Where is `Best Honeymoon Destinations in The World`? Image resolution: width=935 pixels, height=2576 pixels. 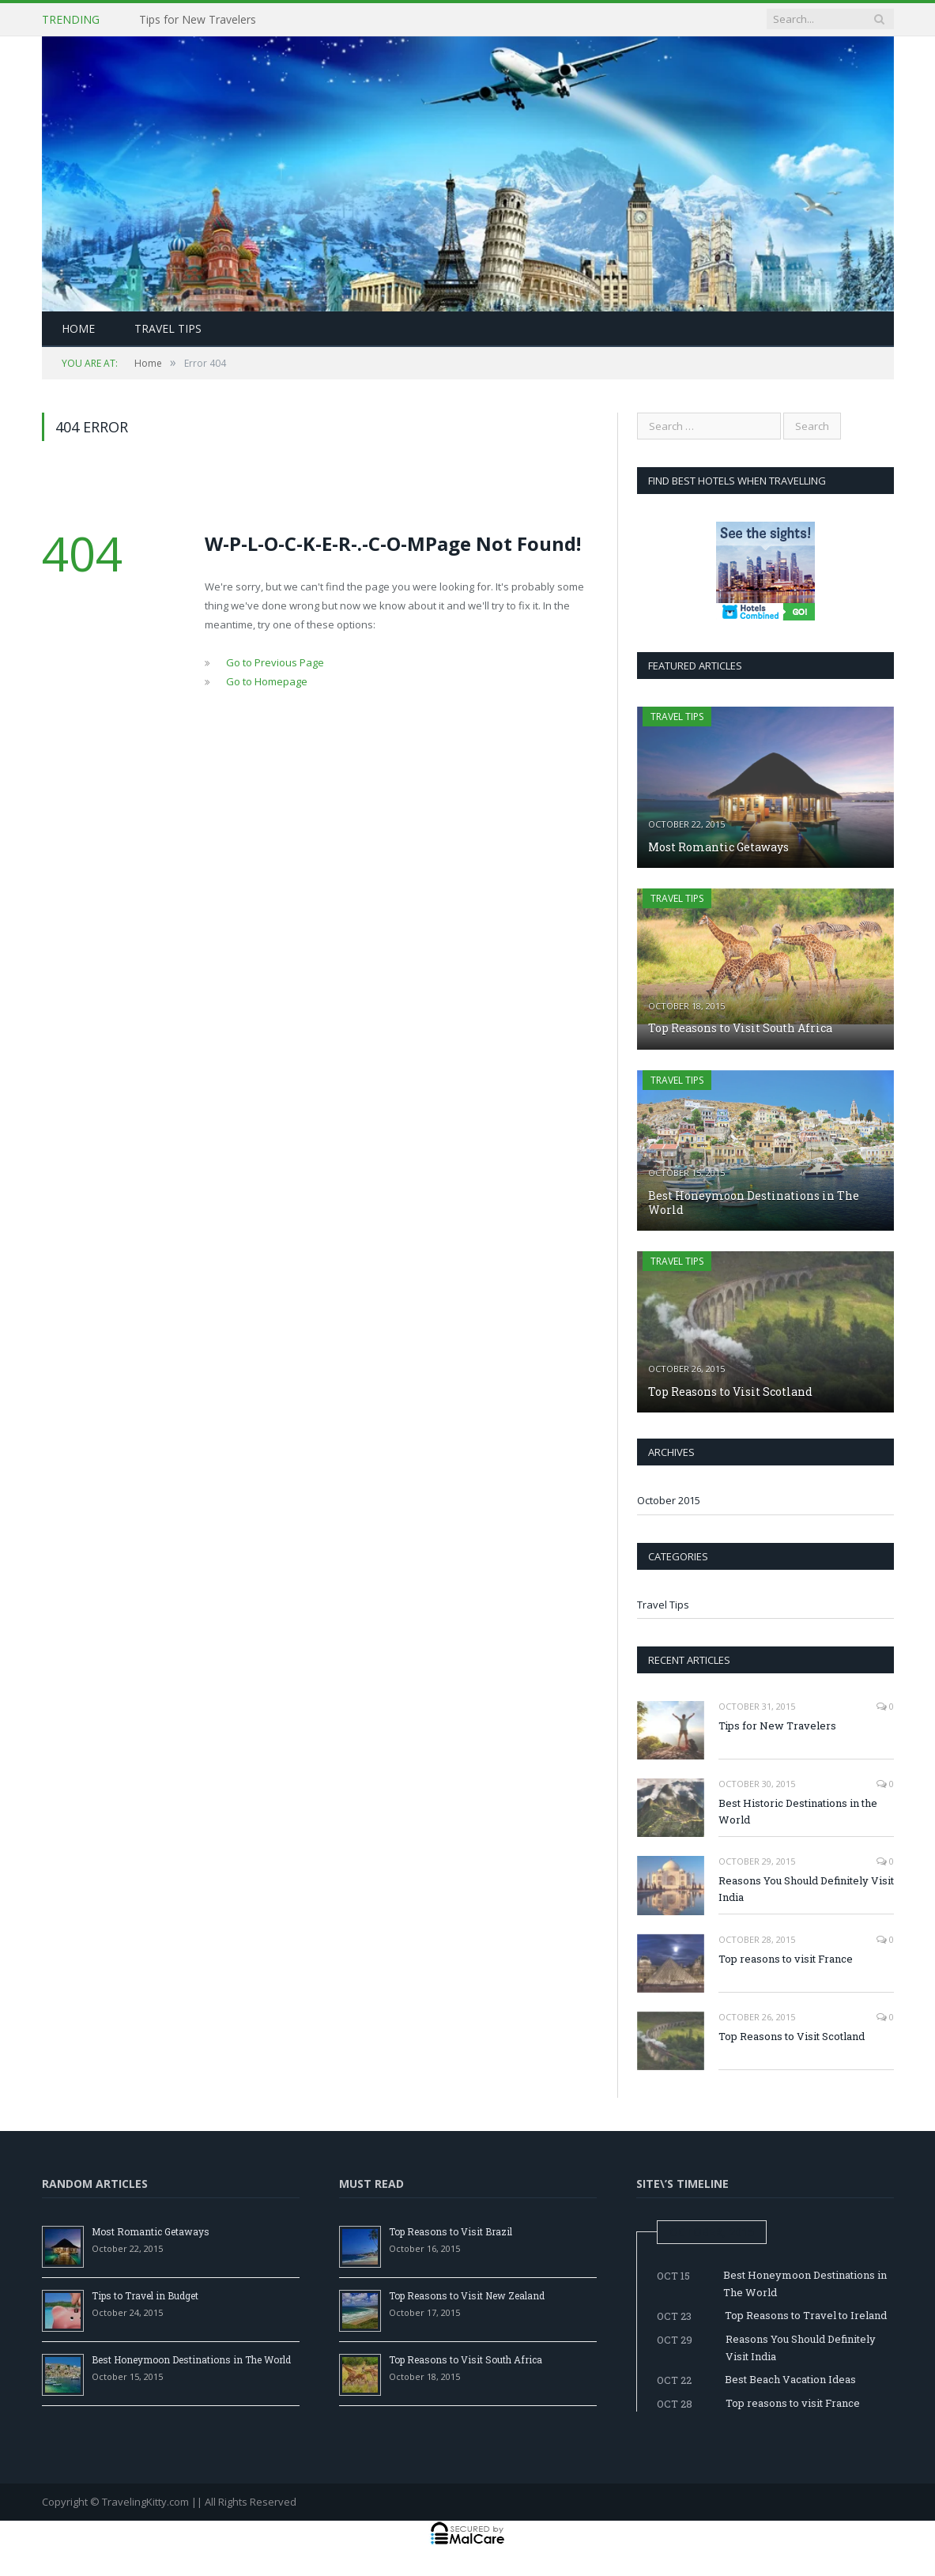
Best Honeymoon Destinations in The World is located at coordinates (753, 1202).